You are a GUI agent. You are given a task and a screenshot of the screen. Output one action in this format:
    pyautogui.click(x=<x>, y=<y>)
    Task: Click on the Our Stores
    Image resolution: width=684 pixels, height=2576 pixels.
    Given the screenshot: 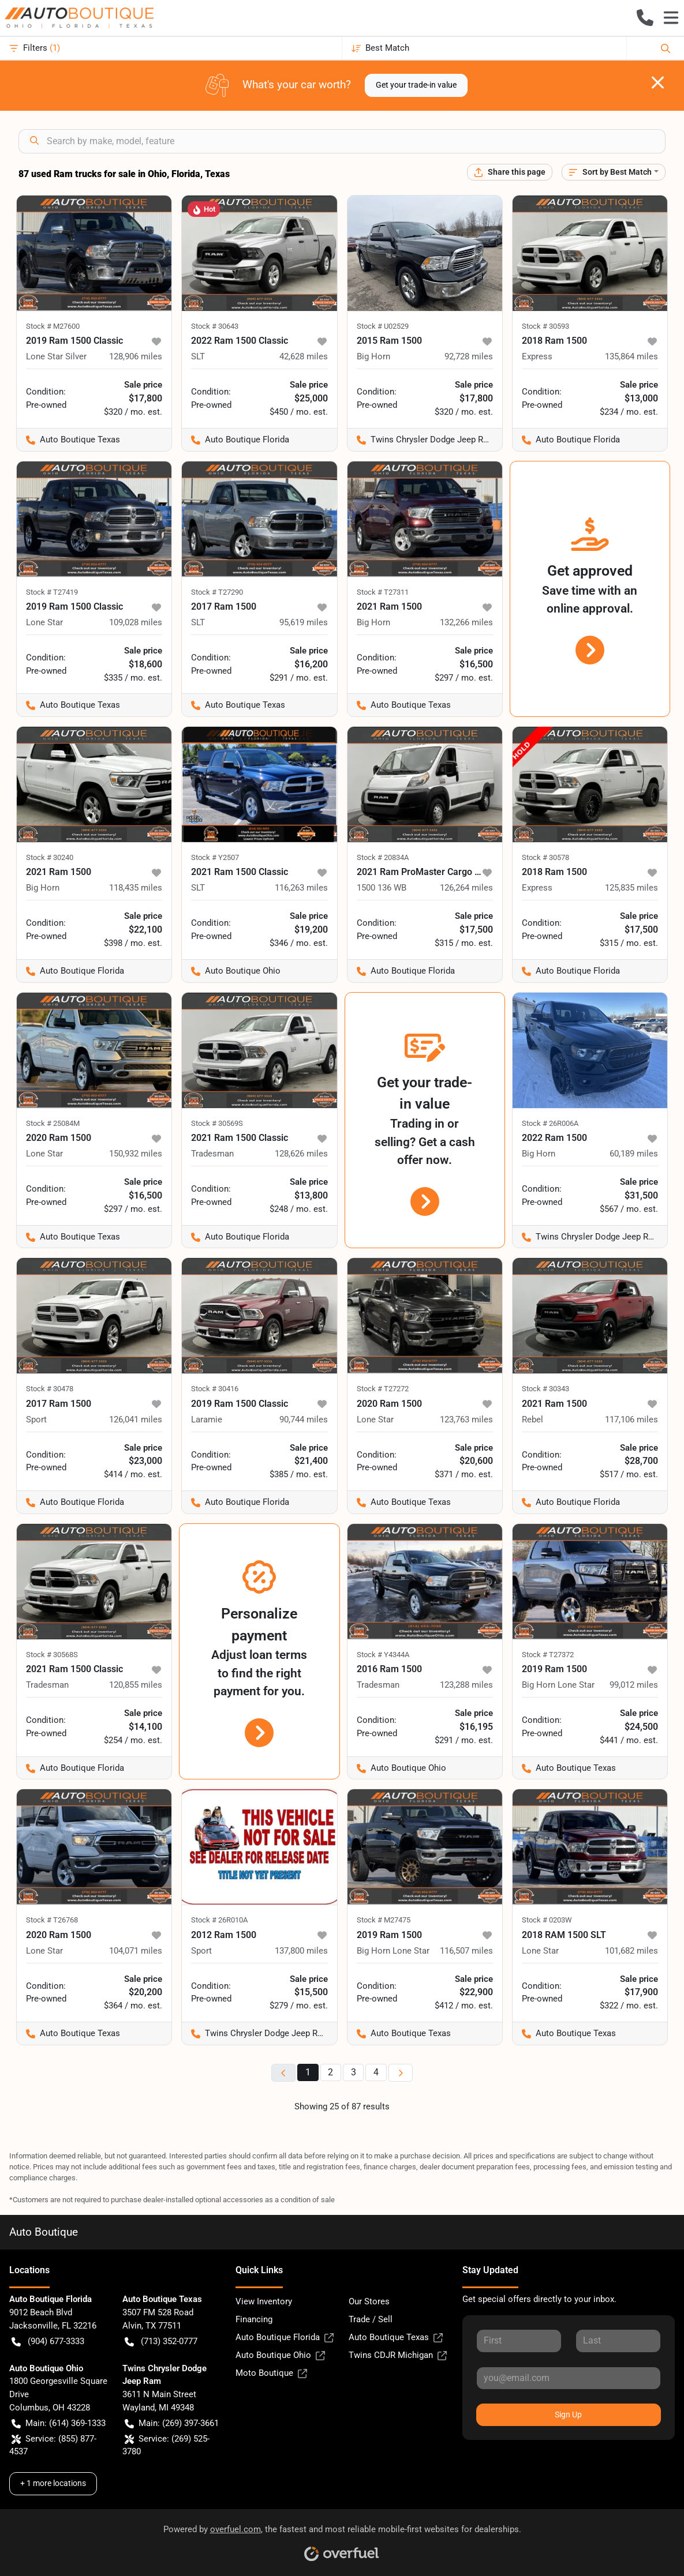 What is the action you would take?
    pyautogui.click(x=369, y=2301)
    